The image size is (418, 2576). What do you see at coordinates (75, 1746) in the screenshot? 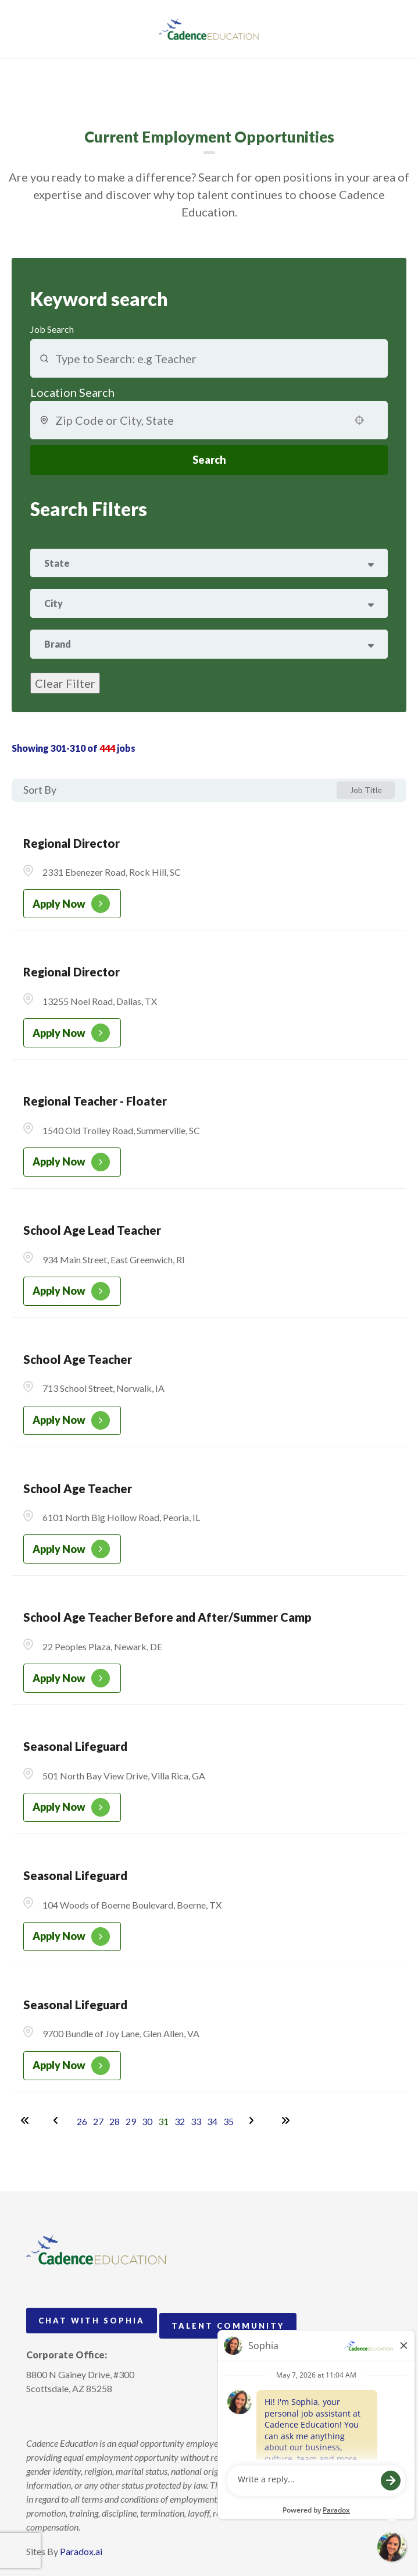
I see `Seasonal Lifeguard` at bounding box center [75, 1746].